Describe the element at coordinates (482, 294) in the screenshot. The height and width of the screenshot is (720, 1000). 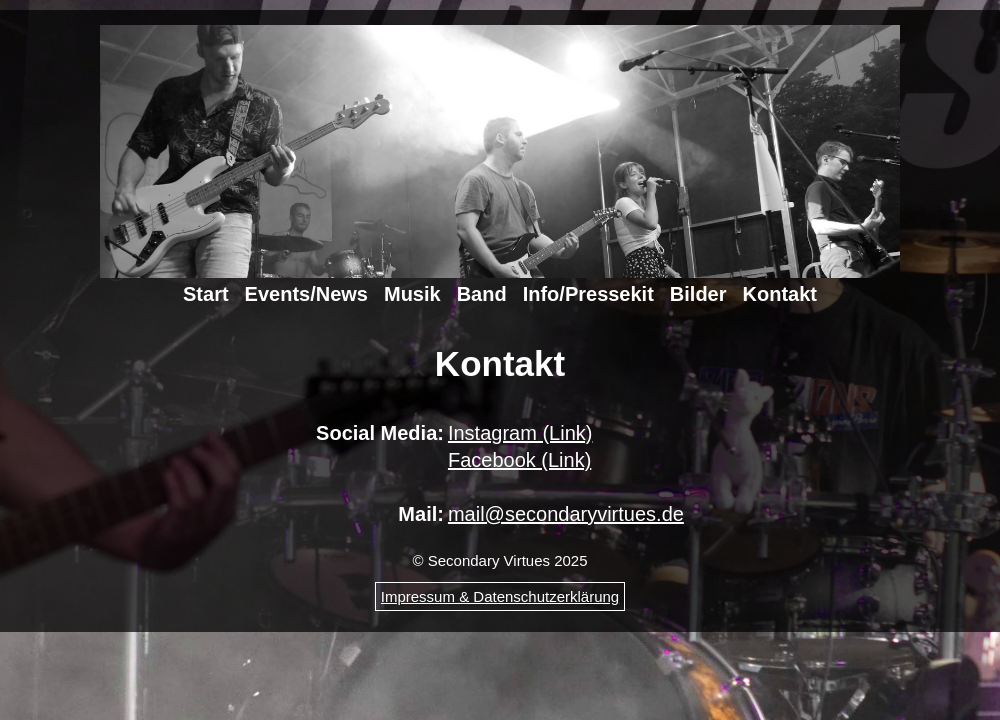
I see `Band` at that location.